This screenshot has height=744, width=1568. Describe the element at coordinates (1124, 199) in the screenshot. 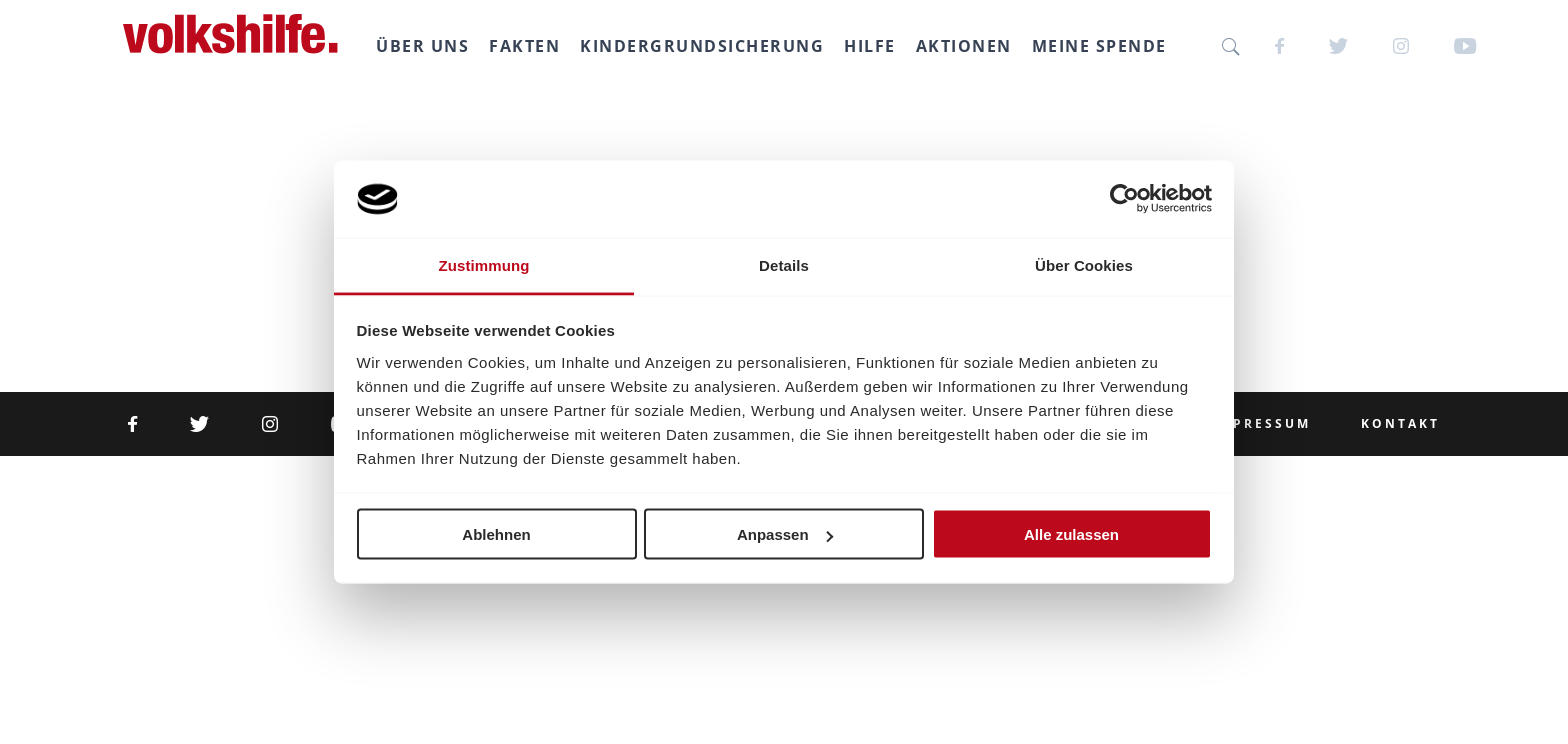

I see `[Cookiebot von Usercentrics - öffnet in einem neuen Fenster]` at that location.